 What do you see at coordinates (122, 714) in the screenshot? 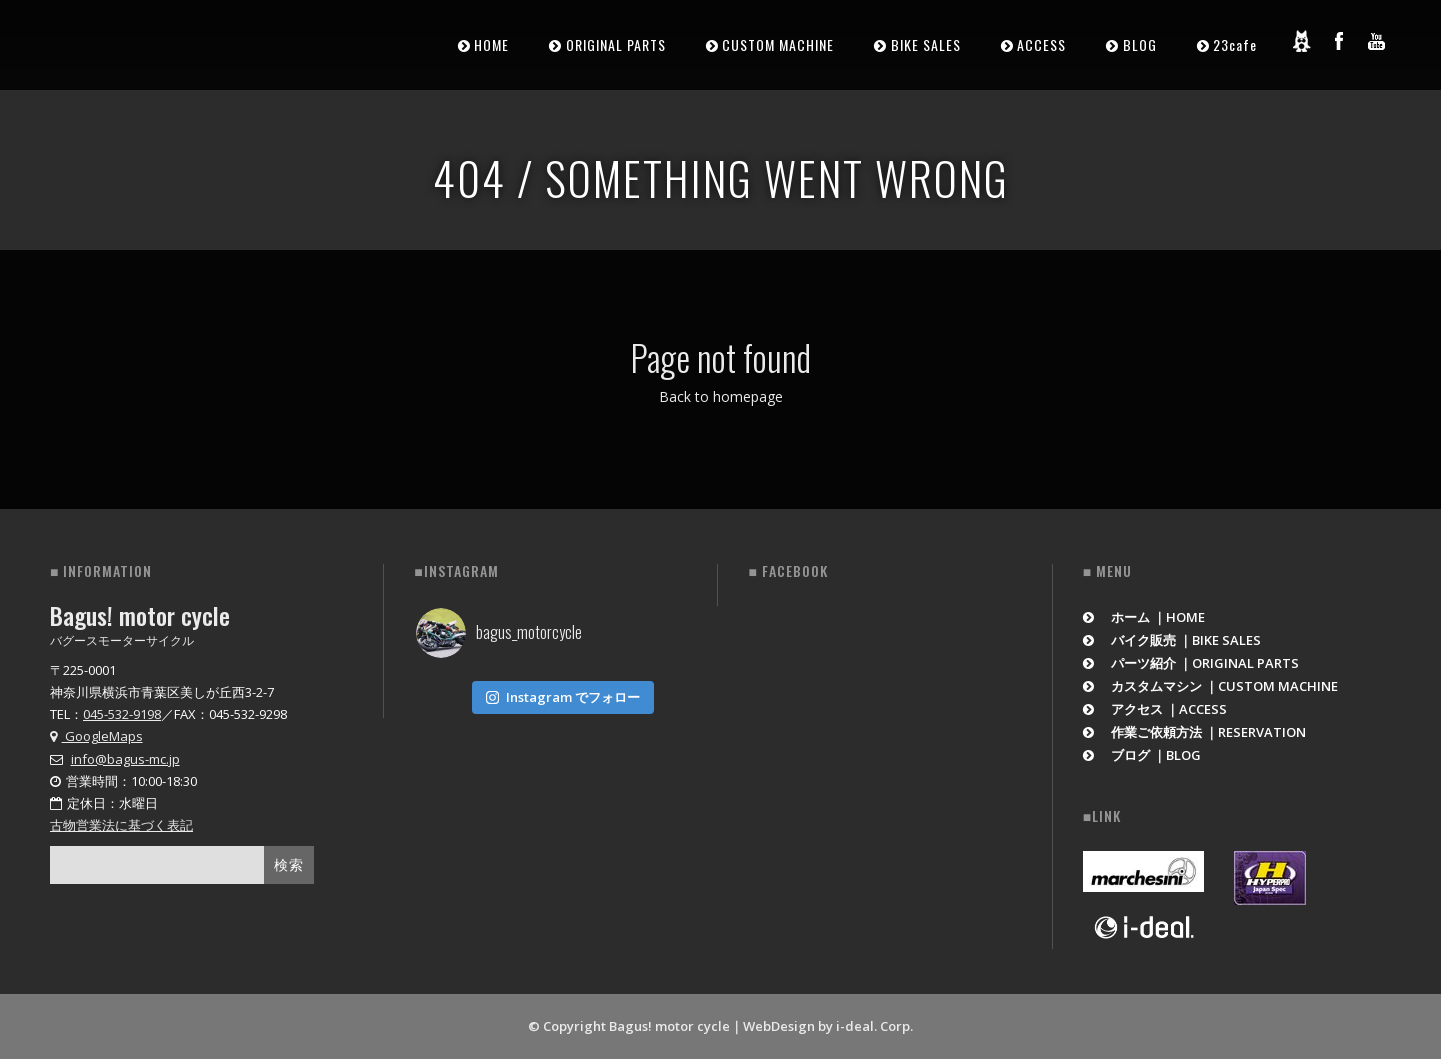
I see `045-532-9198` at bounding box center [122, 714].